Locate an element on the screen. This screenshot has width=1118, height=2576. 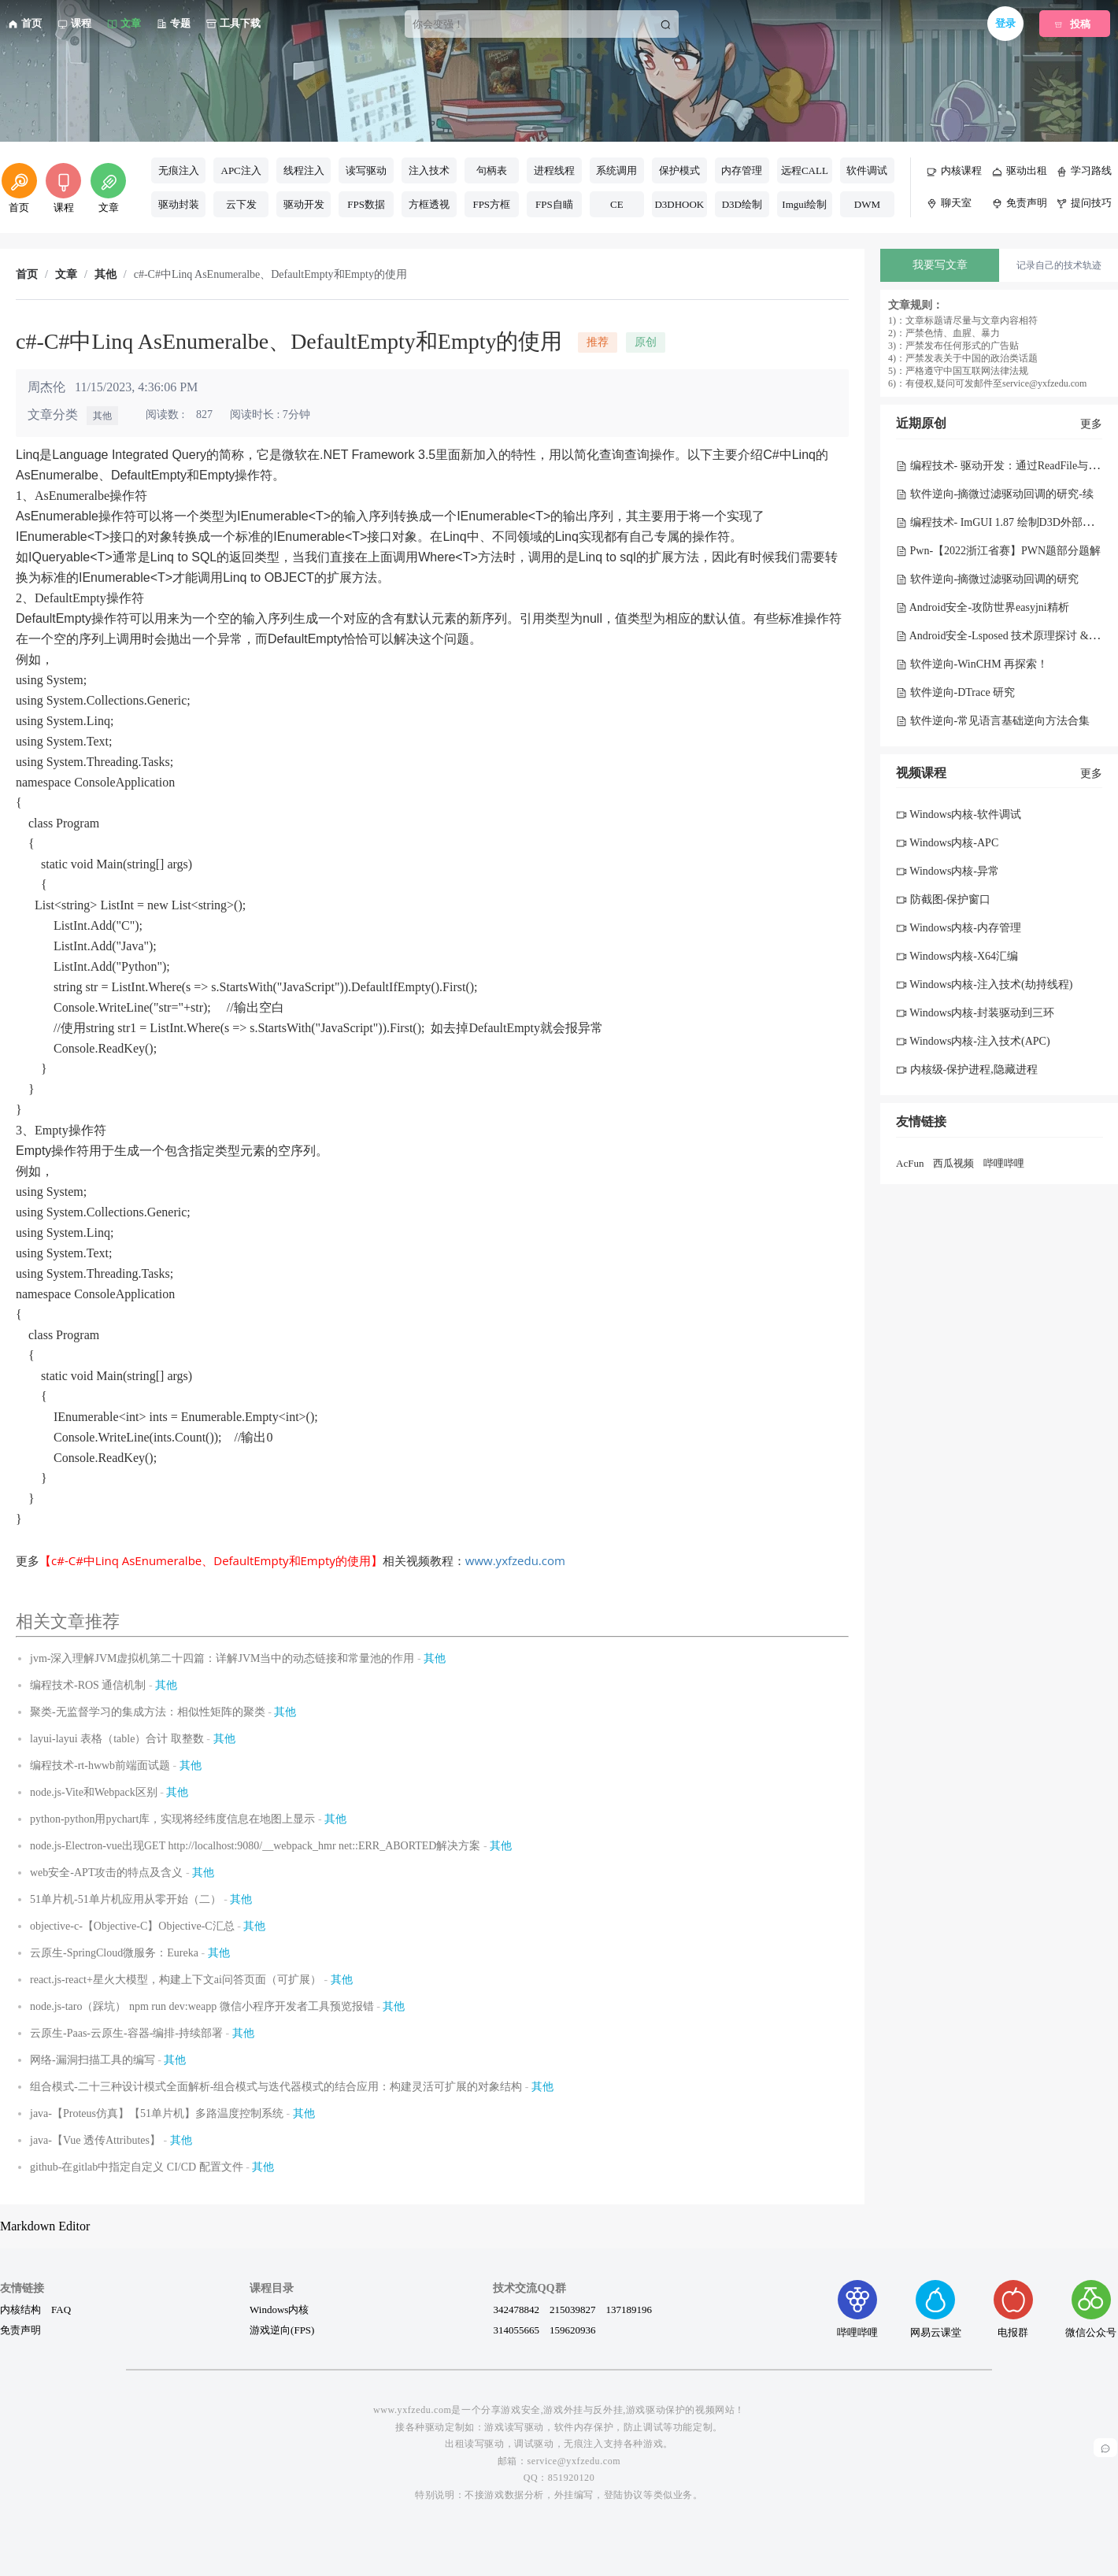
网易云课堂 is located at coordinates (935, 2308).